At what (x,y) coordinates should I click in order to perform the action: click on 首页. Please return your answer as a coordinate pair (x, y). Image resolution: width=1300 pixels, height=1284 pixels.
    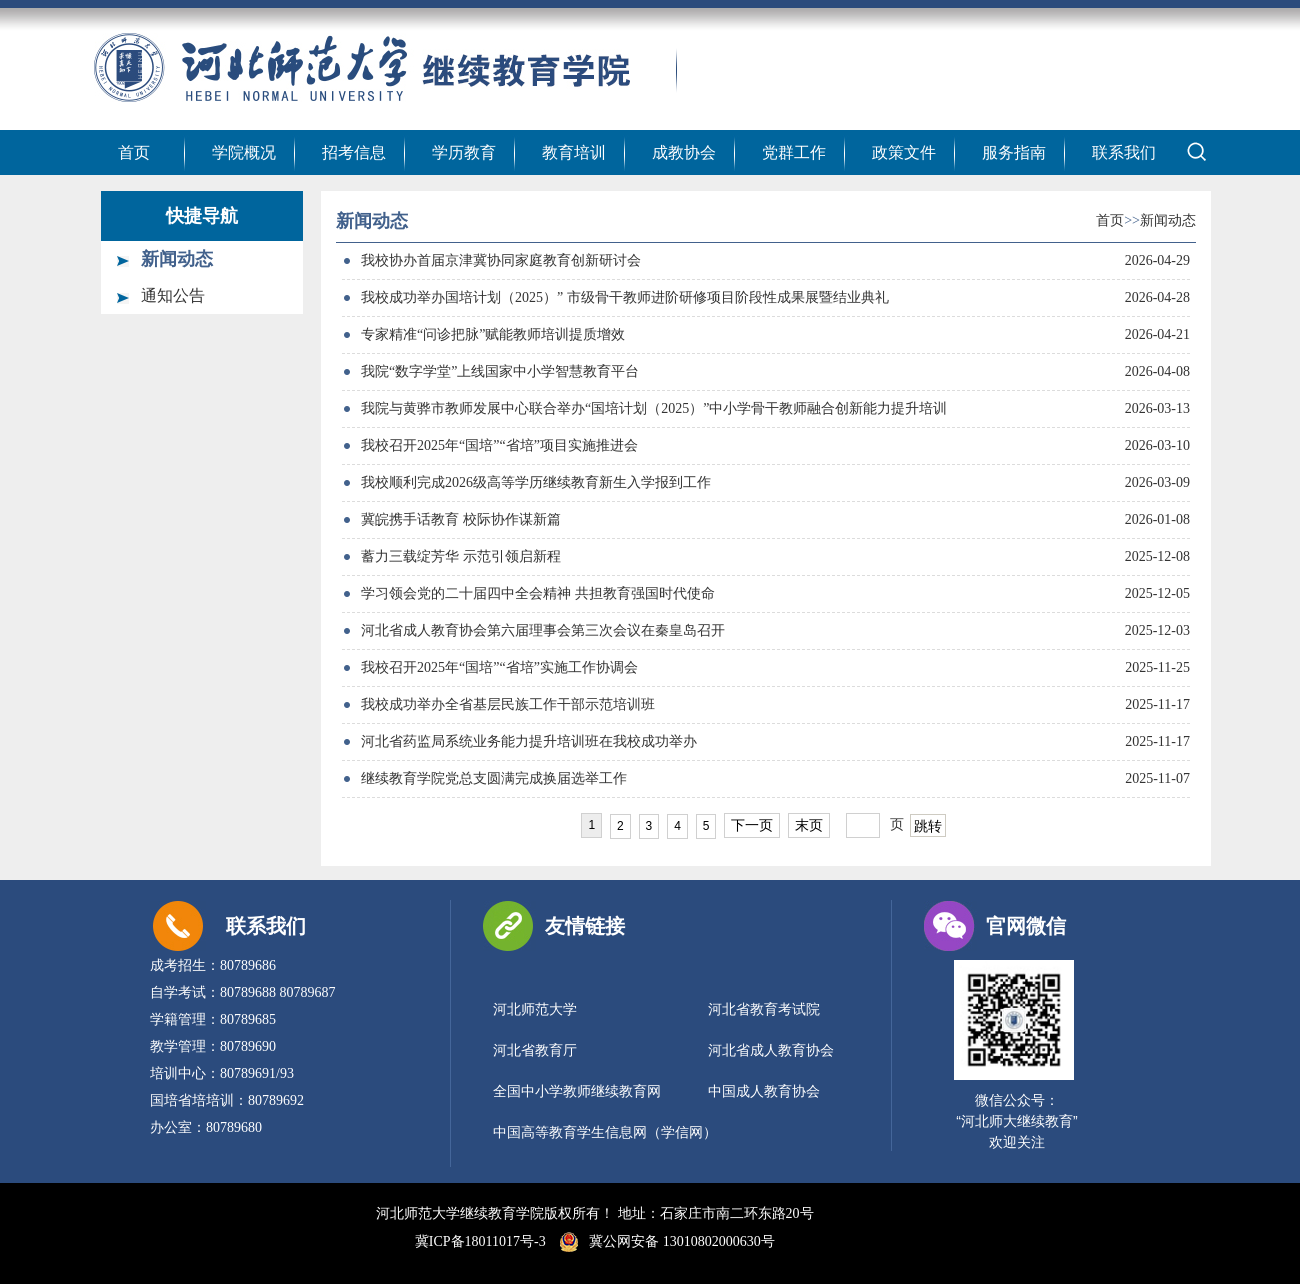
    Looking at the image, I should click on (134, 152).